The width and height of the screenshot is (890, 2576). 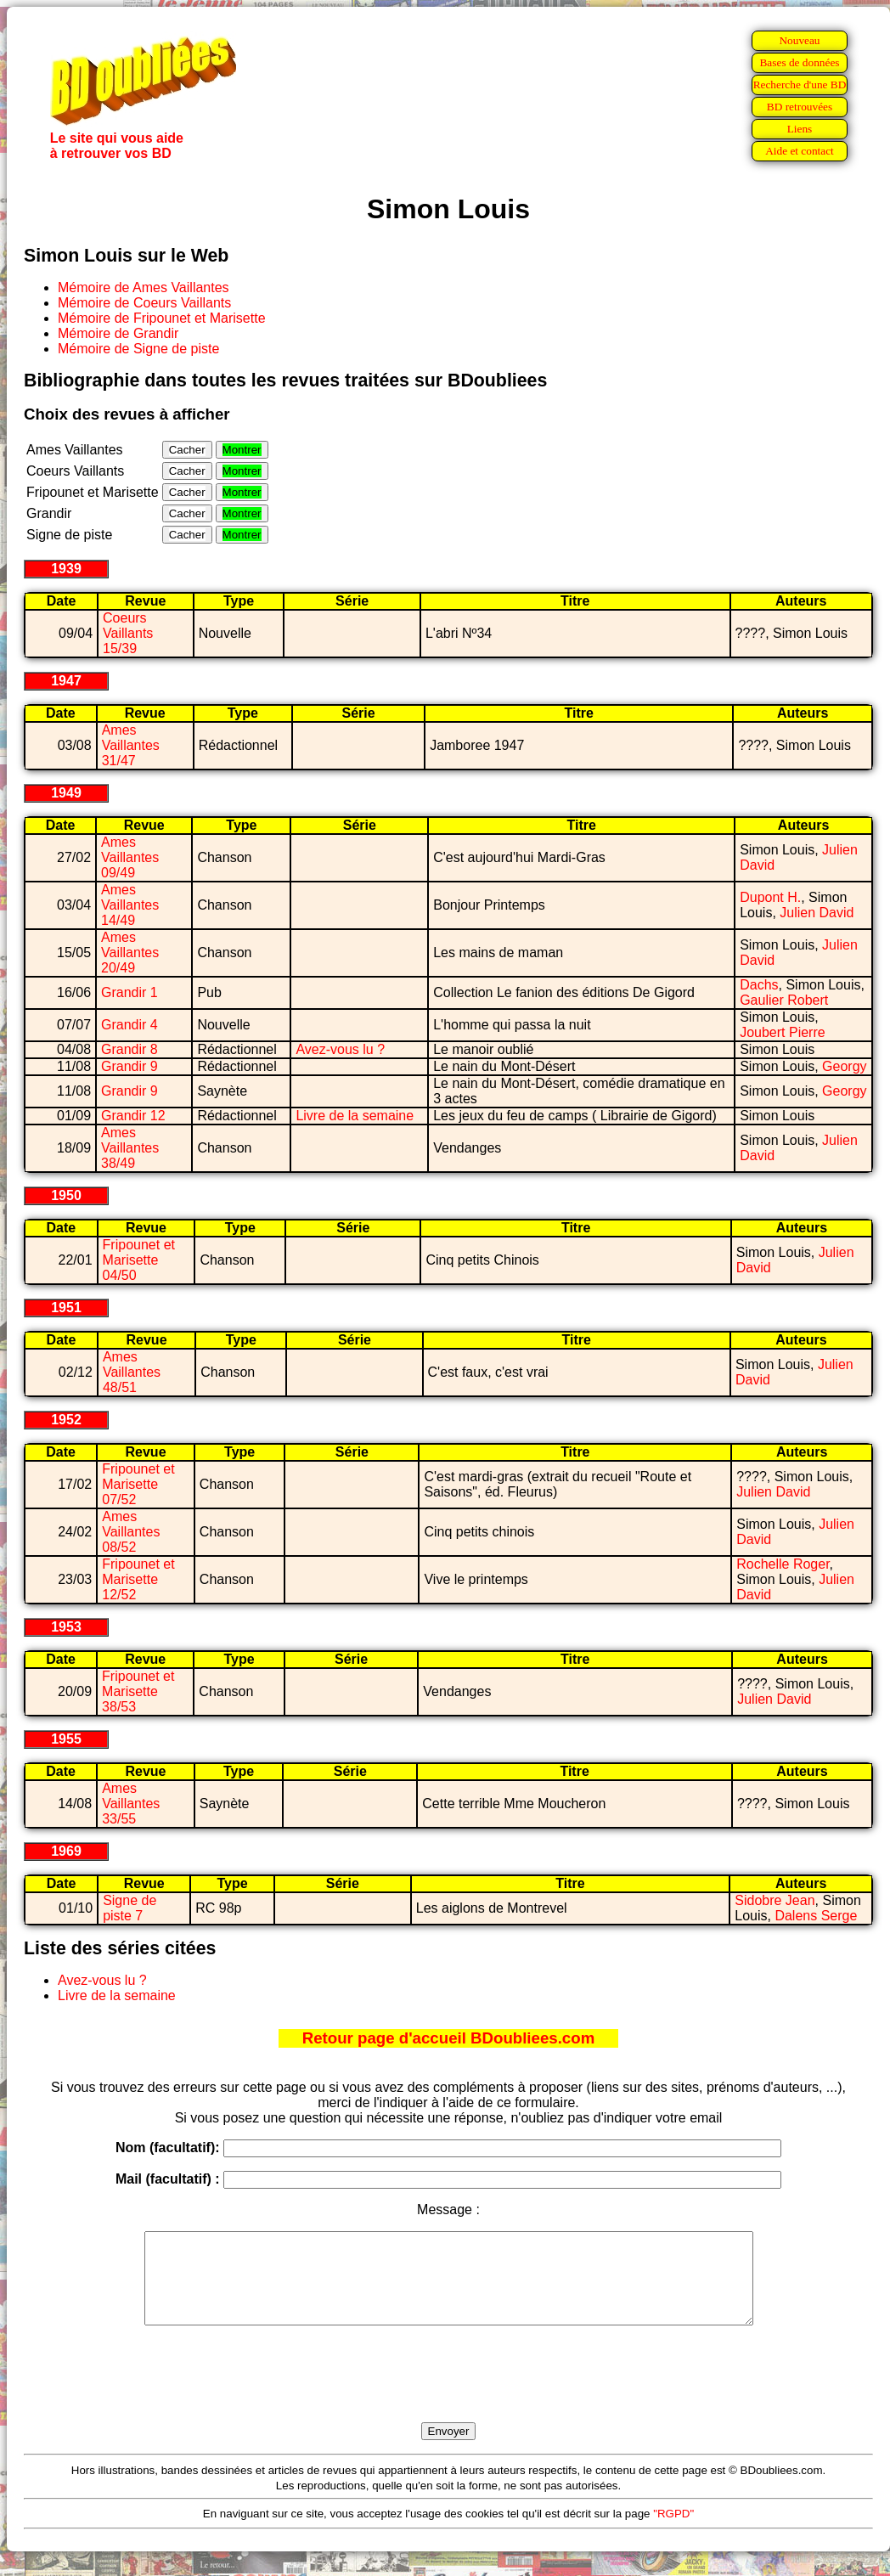 I want to click on Ames Vaillantes 48/51, so click(x=132, y=1372).